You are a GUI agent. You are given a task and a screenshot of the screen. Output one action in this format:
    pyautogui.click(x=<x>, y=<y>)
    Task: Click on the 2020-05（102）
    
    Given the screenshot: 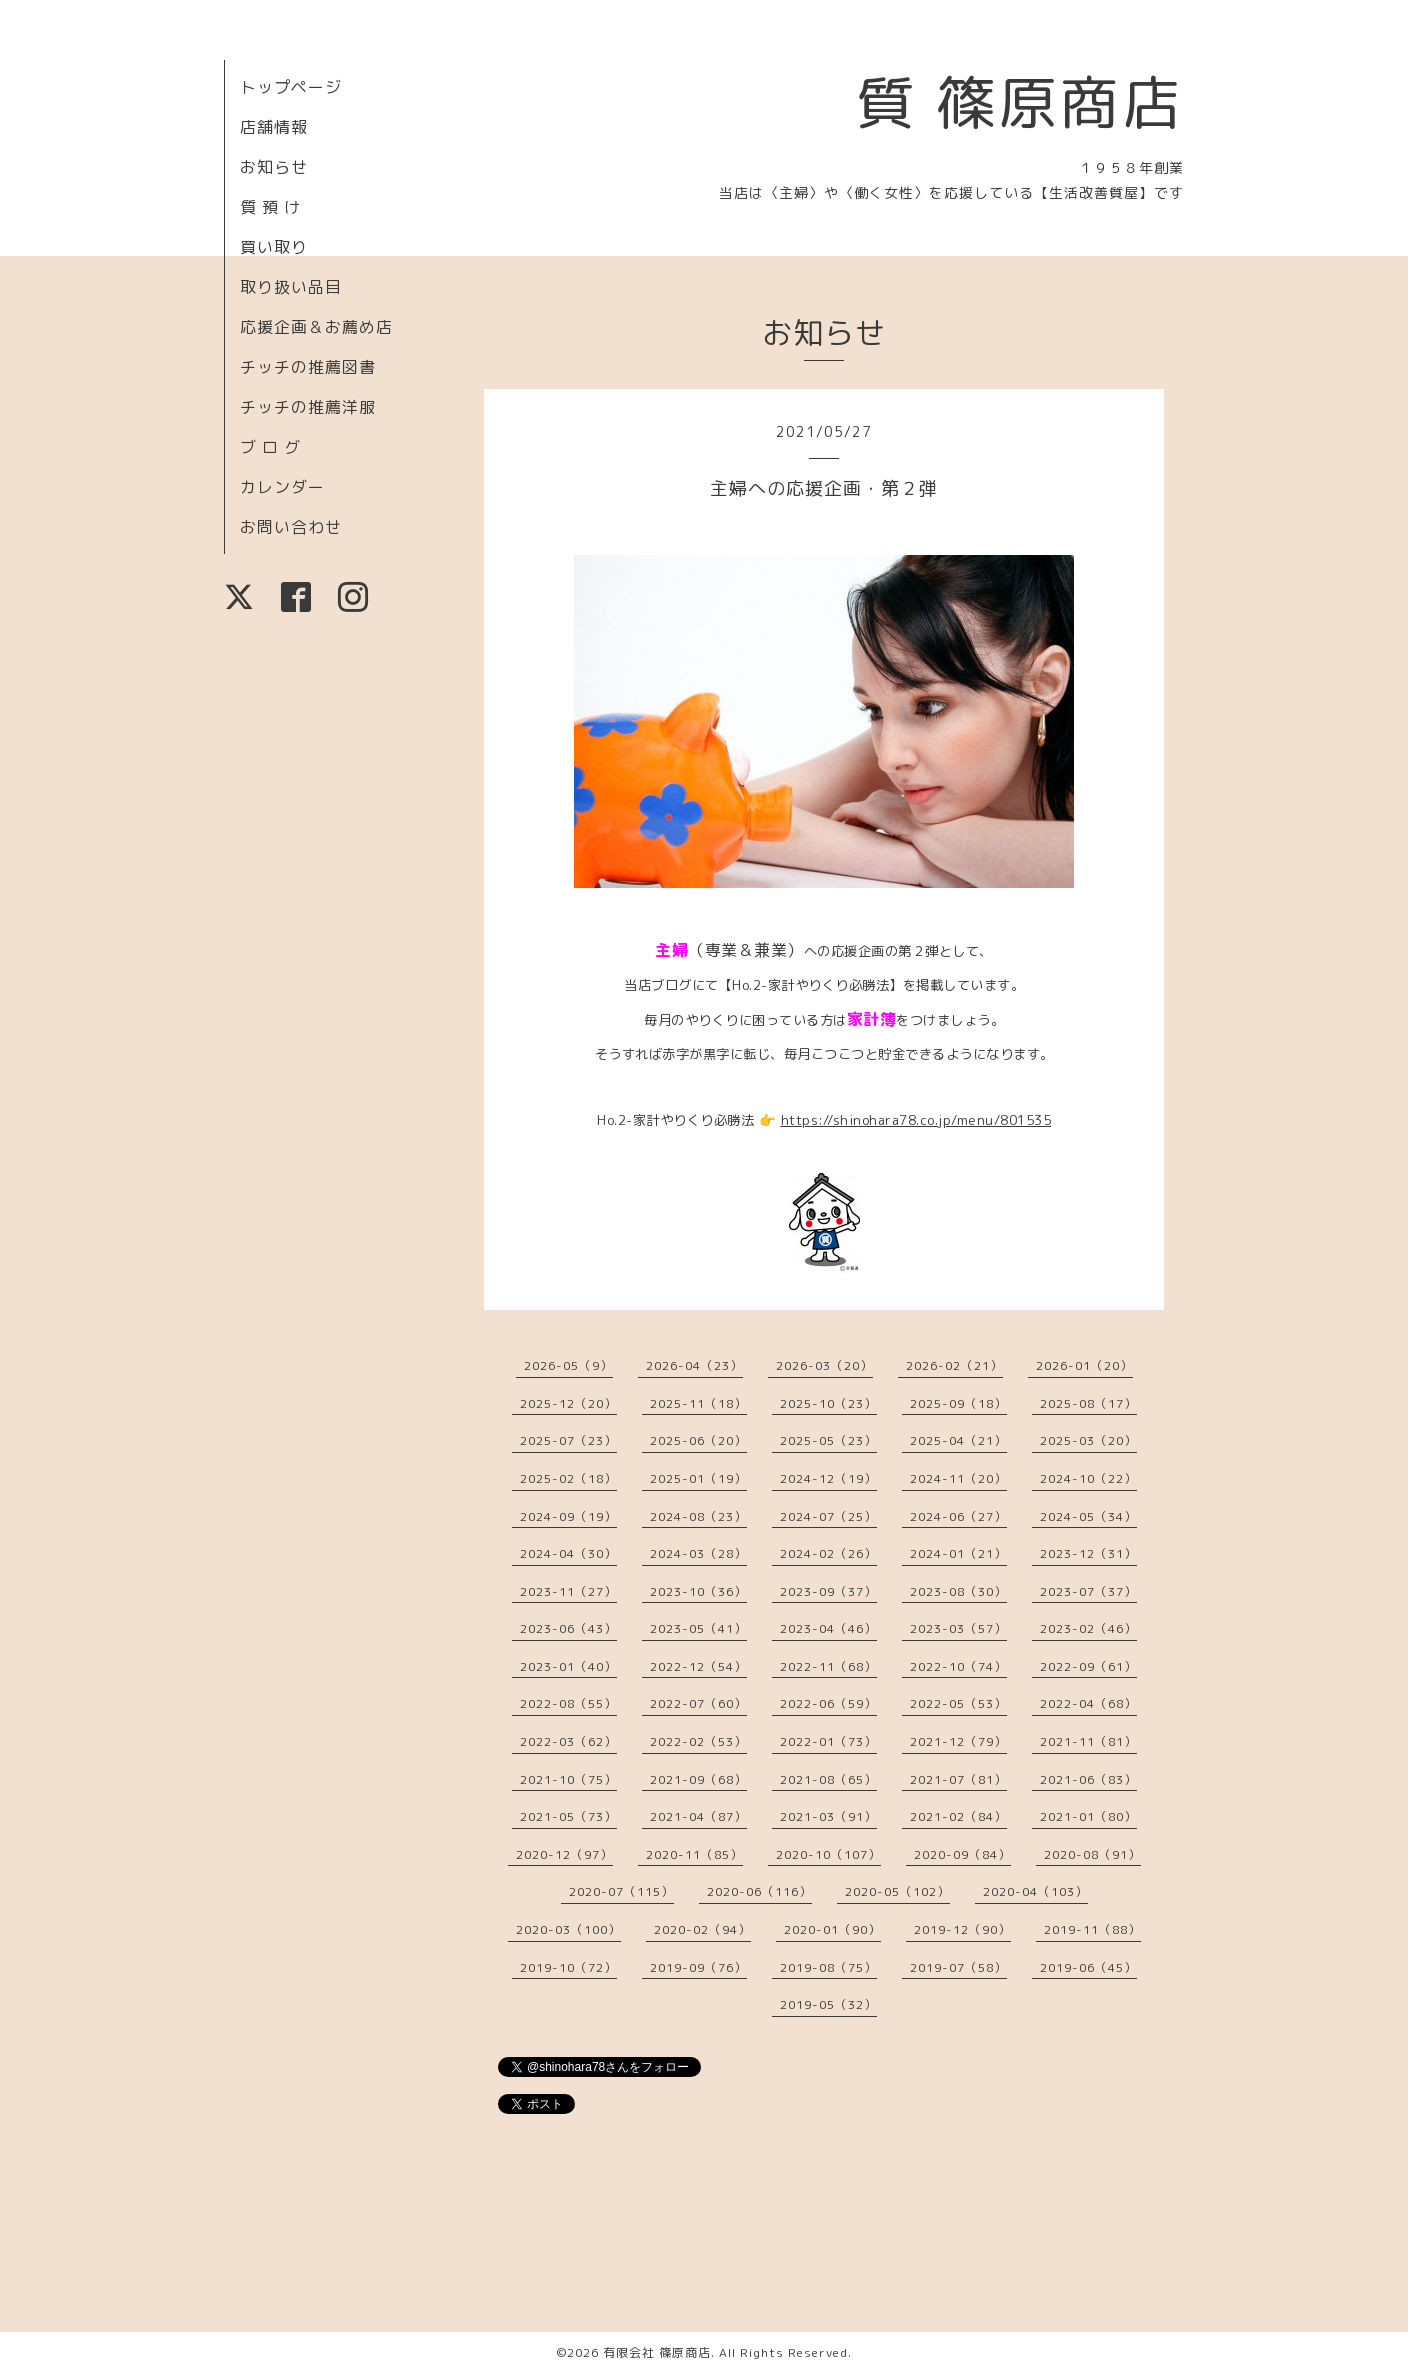 What is the action you would take?
    pyautogui.click(x=897, y=1891)
    